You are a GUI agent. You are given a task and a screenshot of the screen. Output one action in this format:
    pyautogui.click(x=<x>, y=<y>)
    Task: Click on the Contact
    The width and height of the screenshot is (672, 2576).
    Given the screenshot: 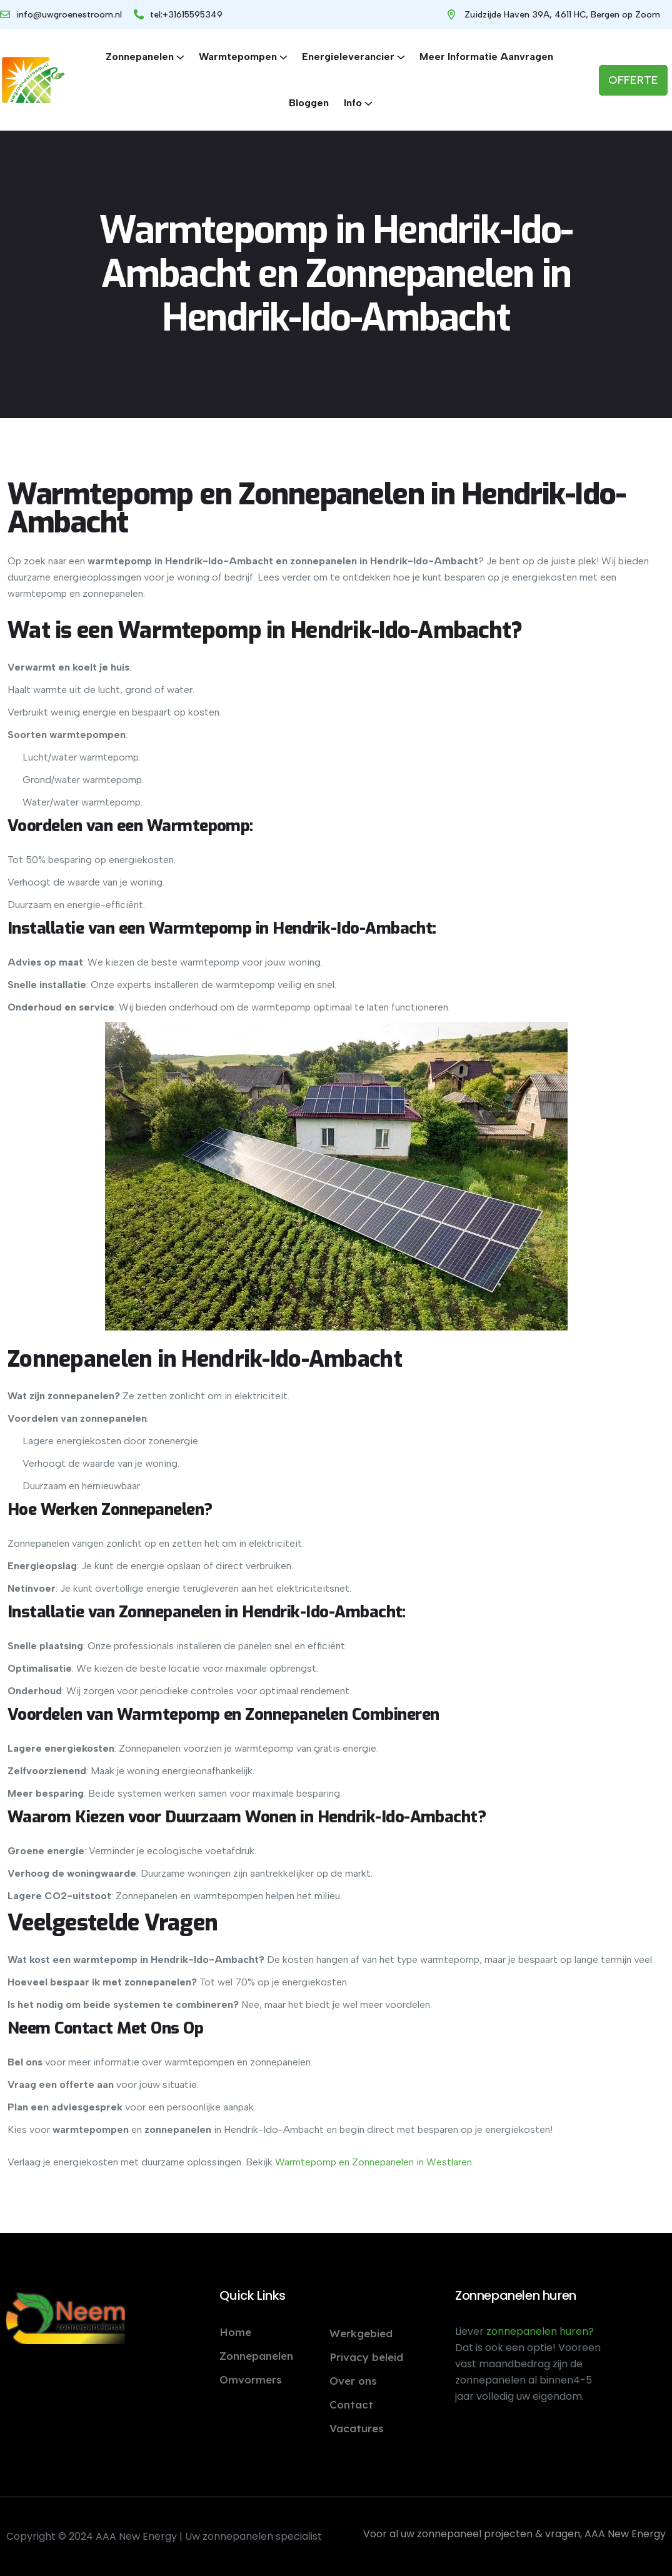 What is the action you would take?
    pyautogui.click(x=351, y=2404)
    